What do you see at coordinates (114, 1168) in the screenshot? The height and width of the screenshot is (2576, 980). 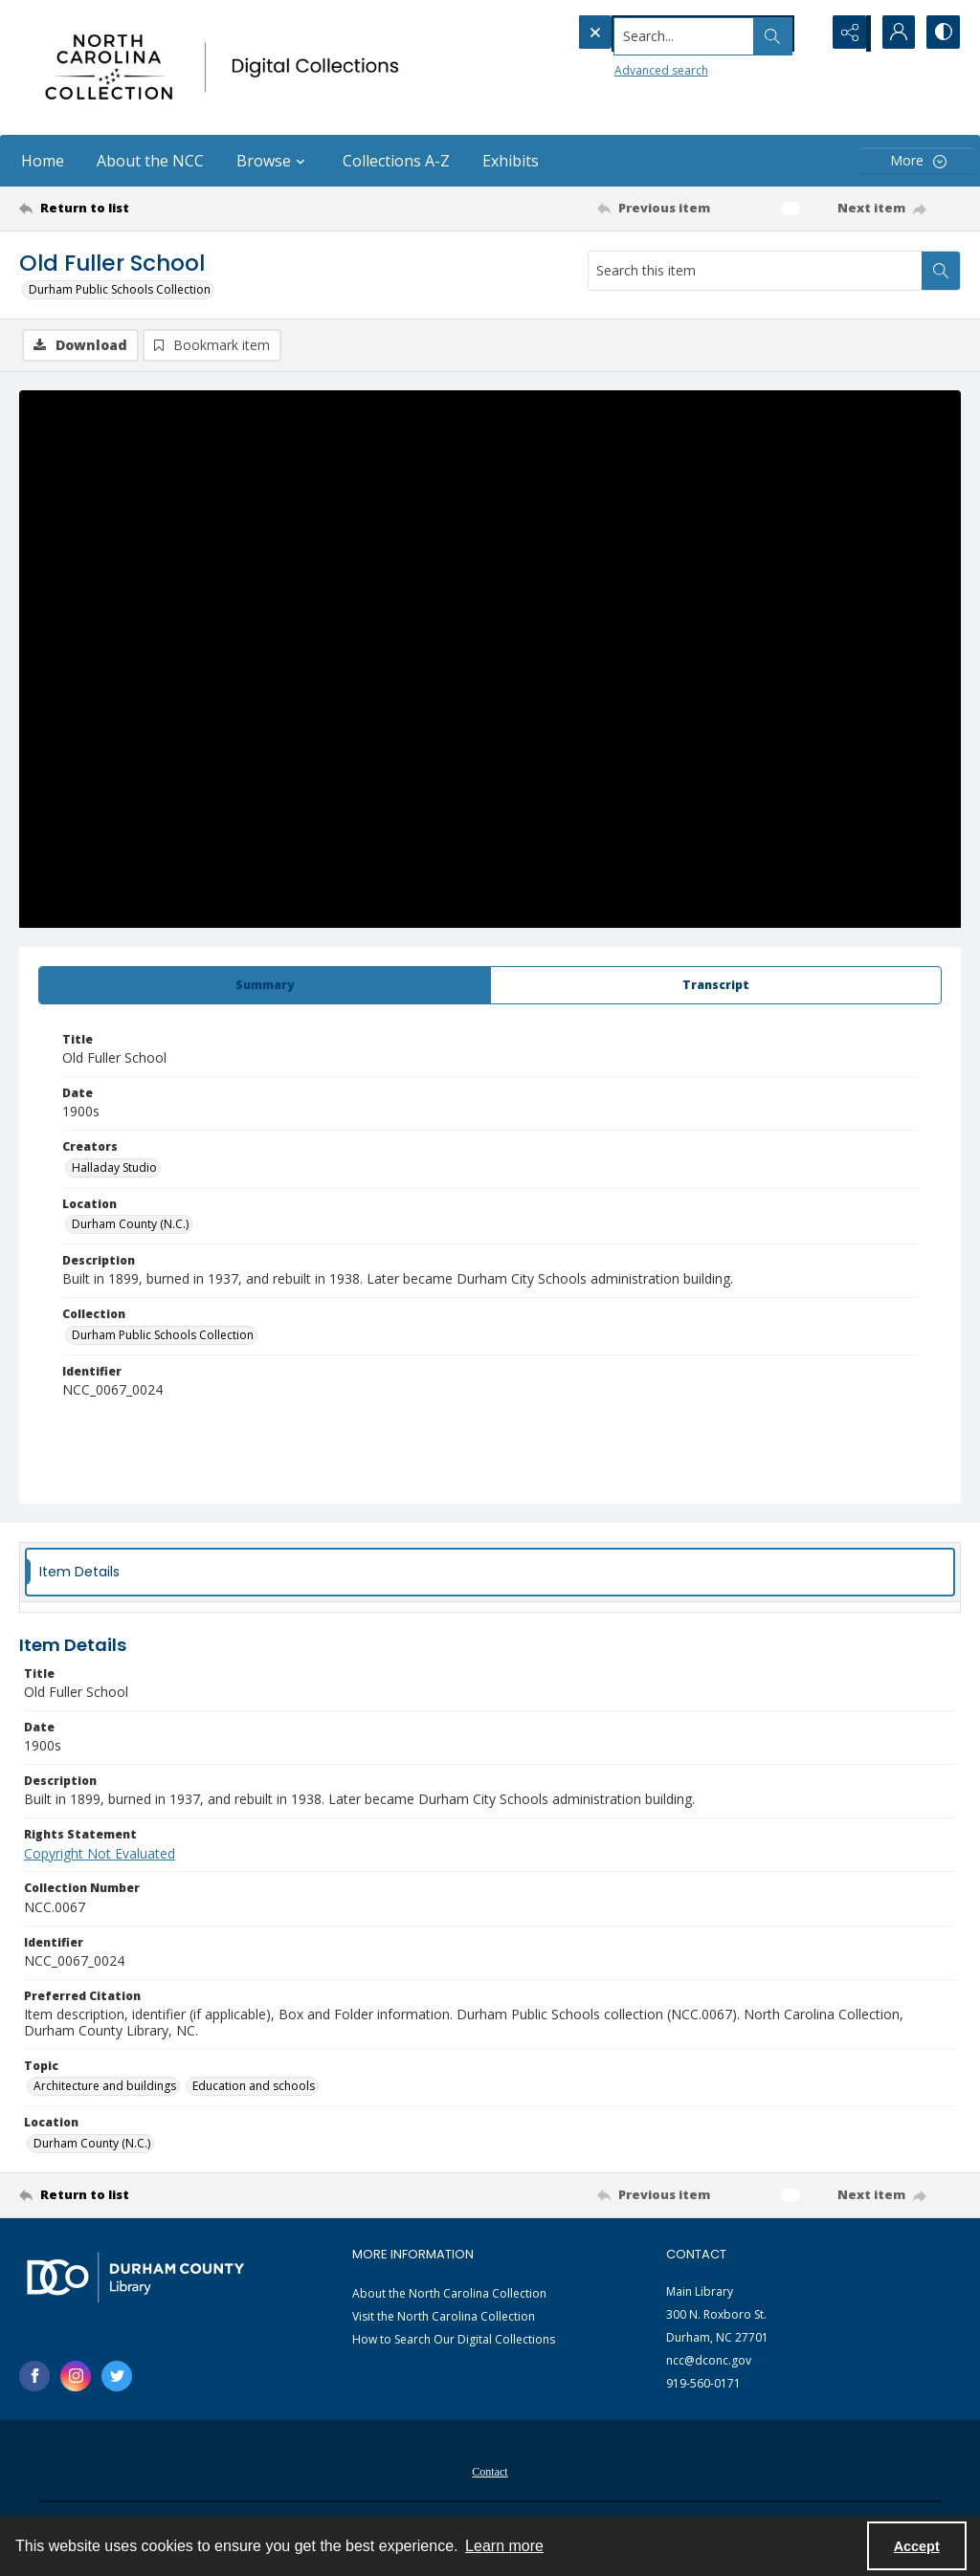 I see `Halladay Studio [Creators Halladay Studio]` at bounding box center [114, 1168].